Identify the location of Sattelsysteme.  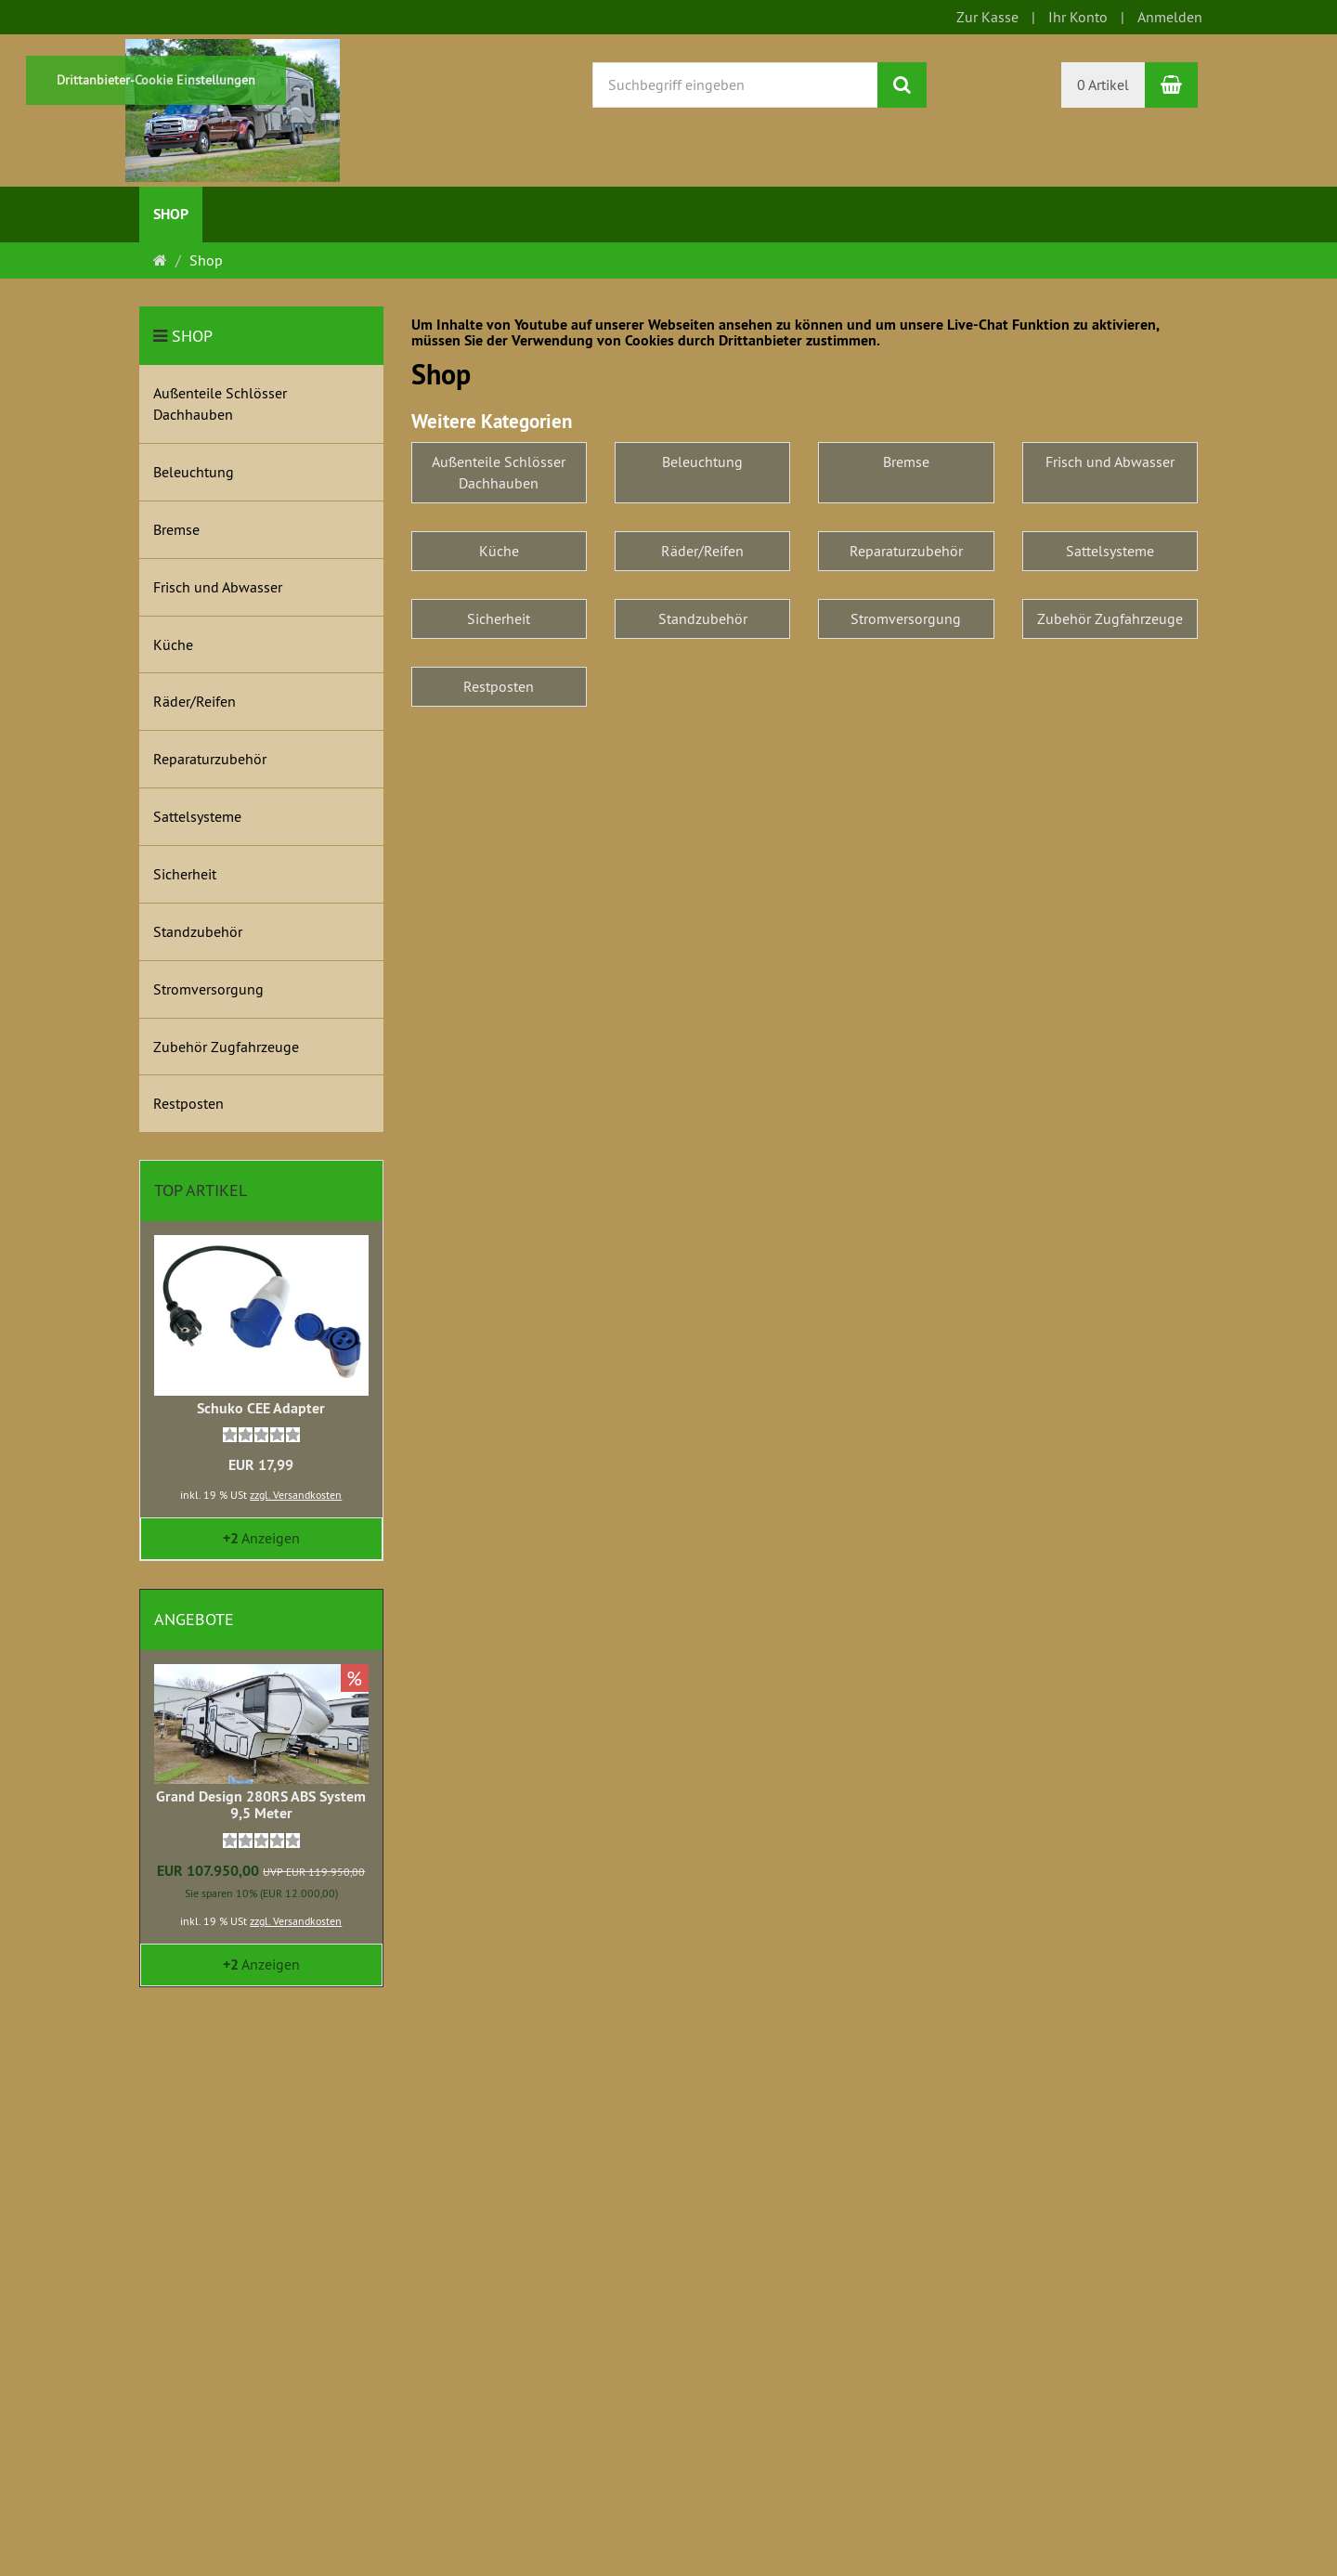
(1110, 550).